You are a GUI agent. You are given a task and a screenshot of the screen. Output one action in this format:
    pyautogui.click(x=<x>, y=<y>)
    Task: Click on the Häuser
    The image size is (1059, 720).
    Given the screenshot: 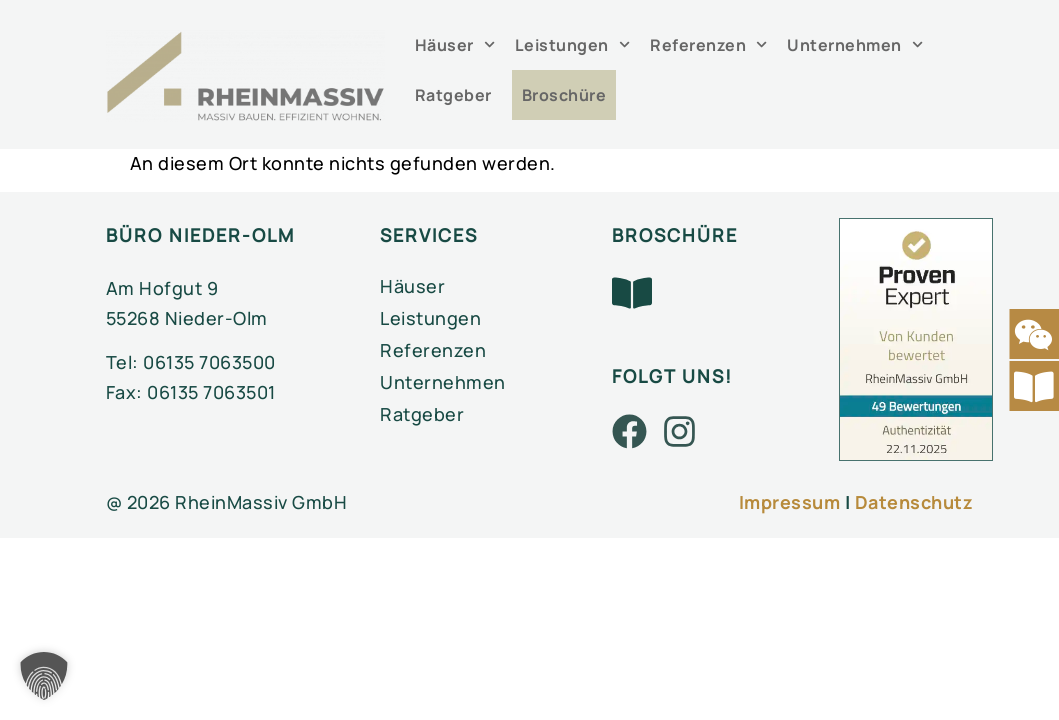 What is the action you would take?
    pyautogui.click(x=455, y=44)
    